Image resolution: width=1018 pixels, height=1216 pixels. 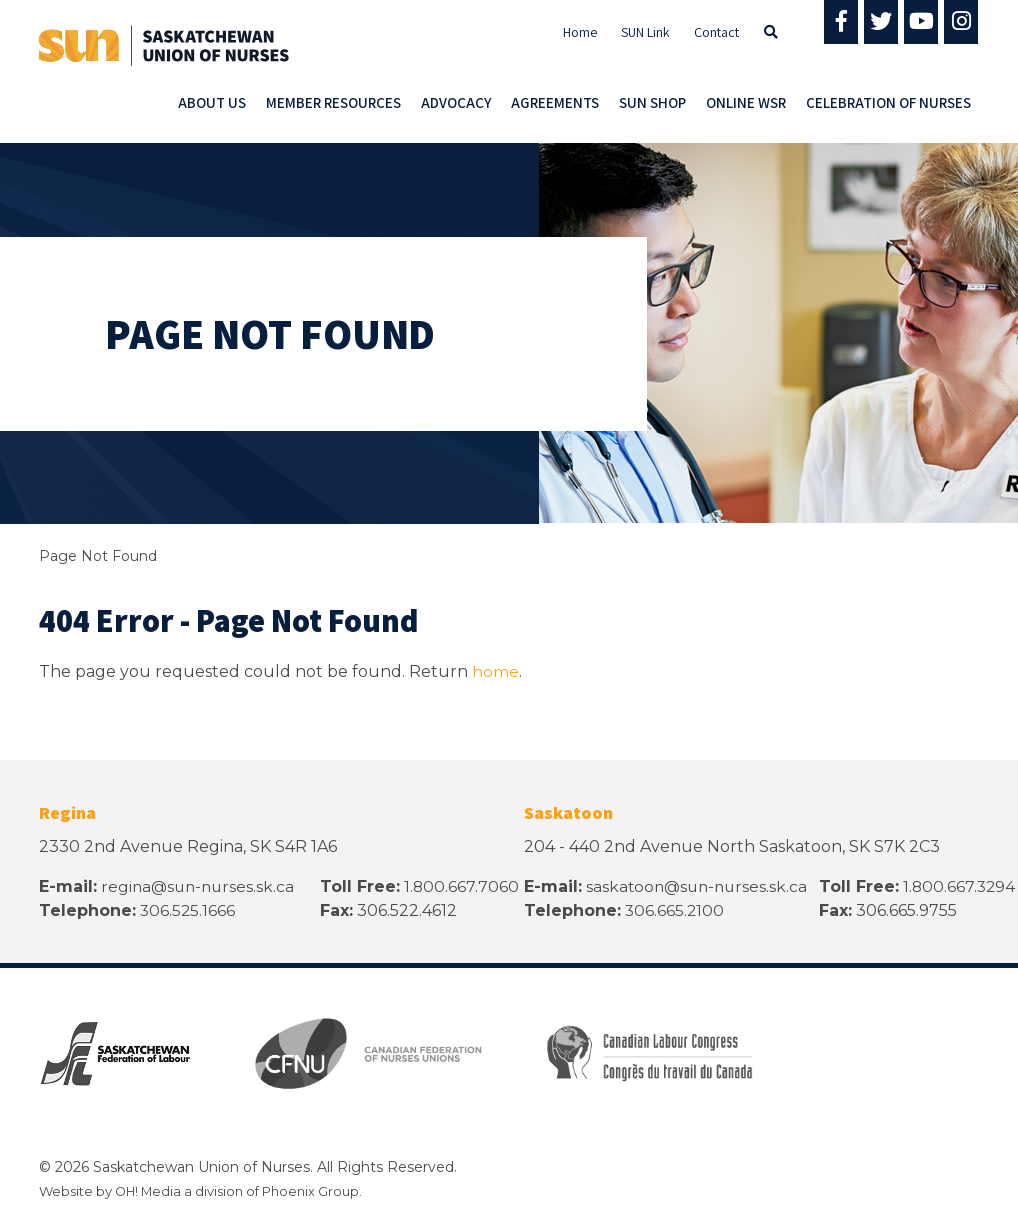 What do you see at coordinates (555, 102) in the screenshot?
I see `Agreements` at bounding box center [555, 102].